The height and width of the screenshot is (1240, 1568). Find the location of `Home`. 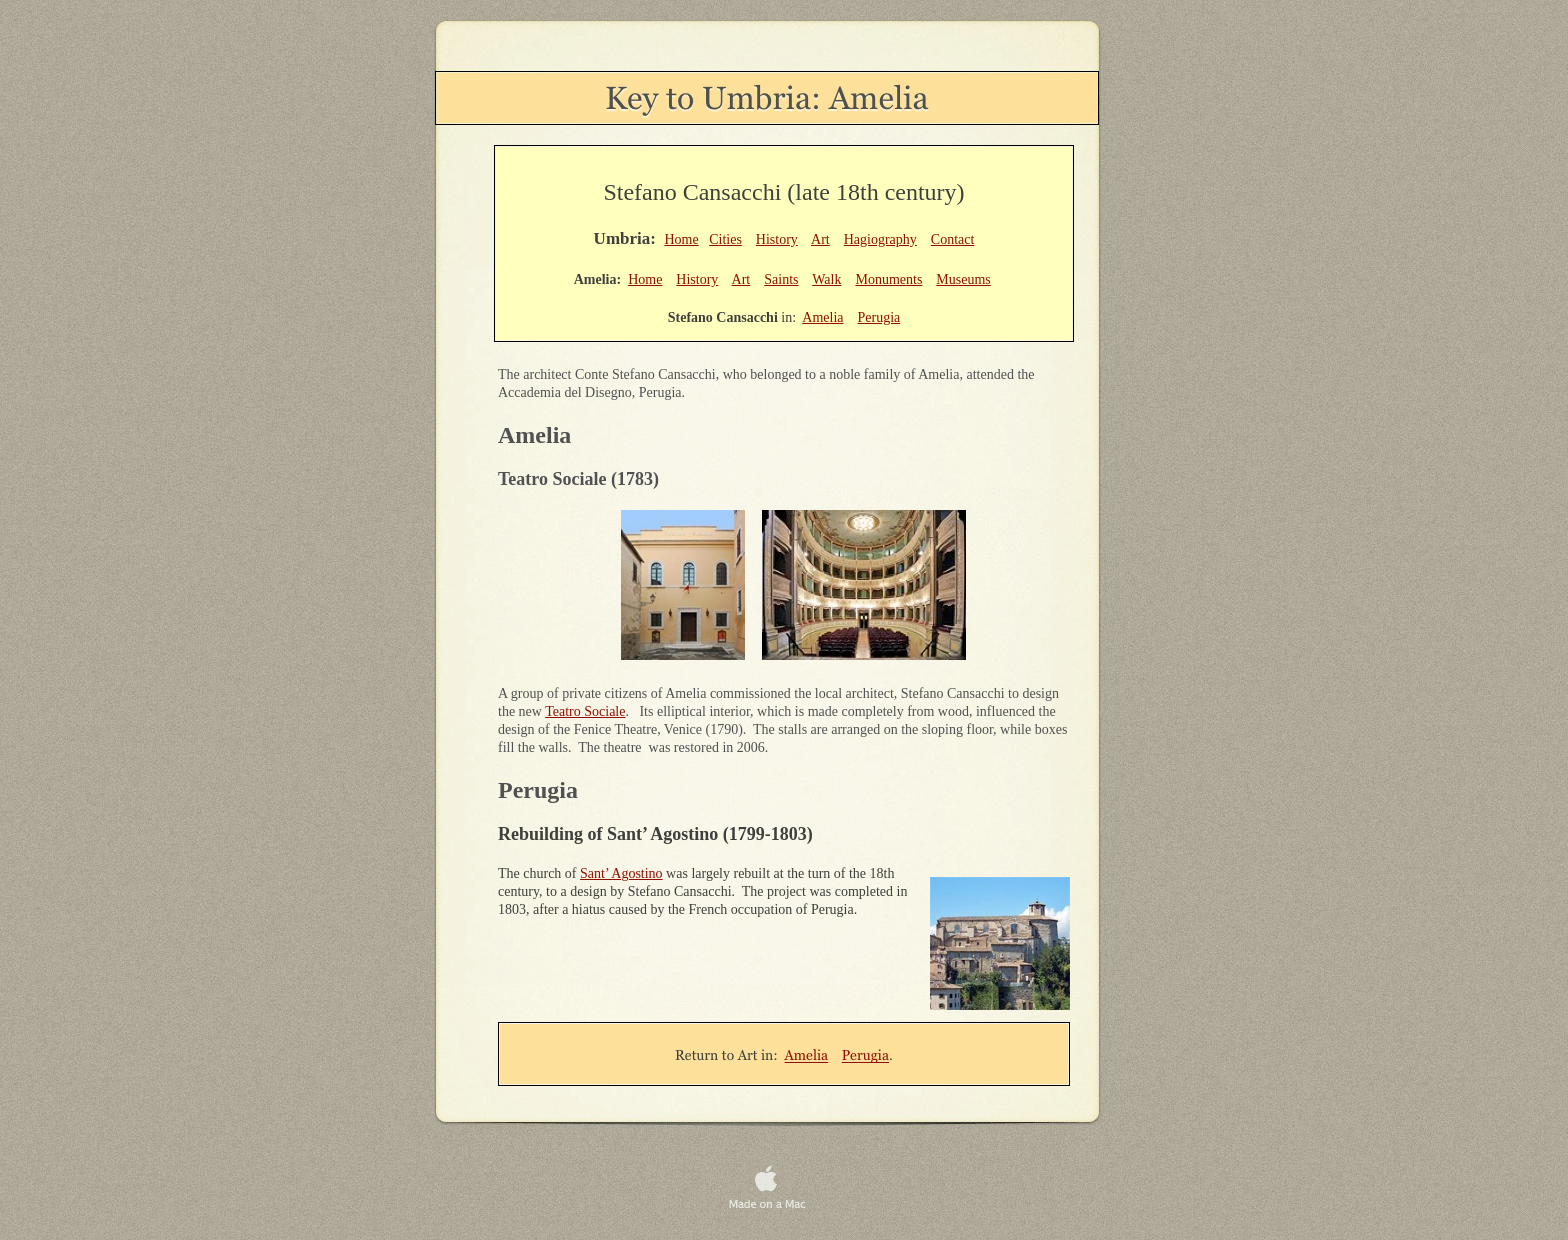

Home is located at coordinates (681, 239).